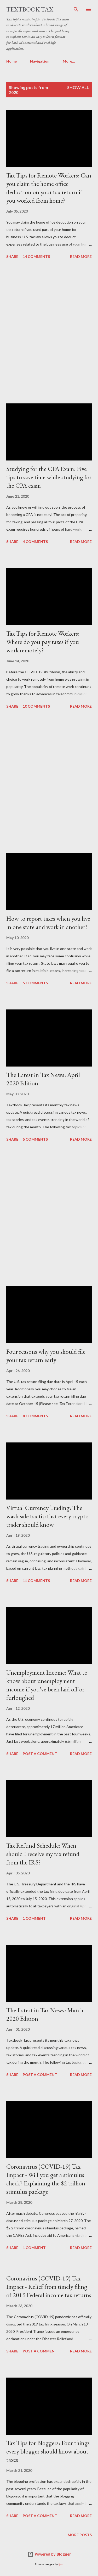  What do you see at coordinates (36, 1580) in the screenshot?
I see `11 comments` at bounding box center [36, 1580].